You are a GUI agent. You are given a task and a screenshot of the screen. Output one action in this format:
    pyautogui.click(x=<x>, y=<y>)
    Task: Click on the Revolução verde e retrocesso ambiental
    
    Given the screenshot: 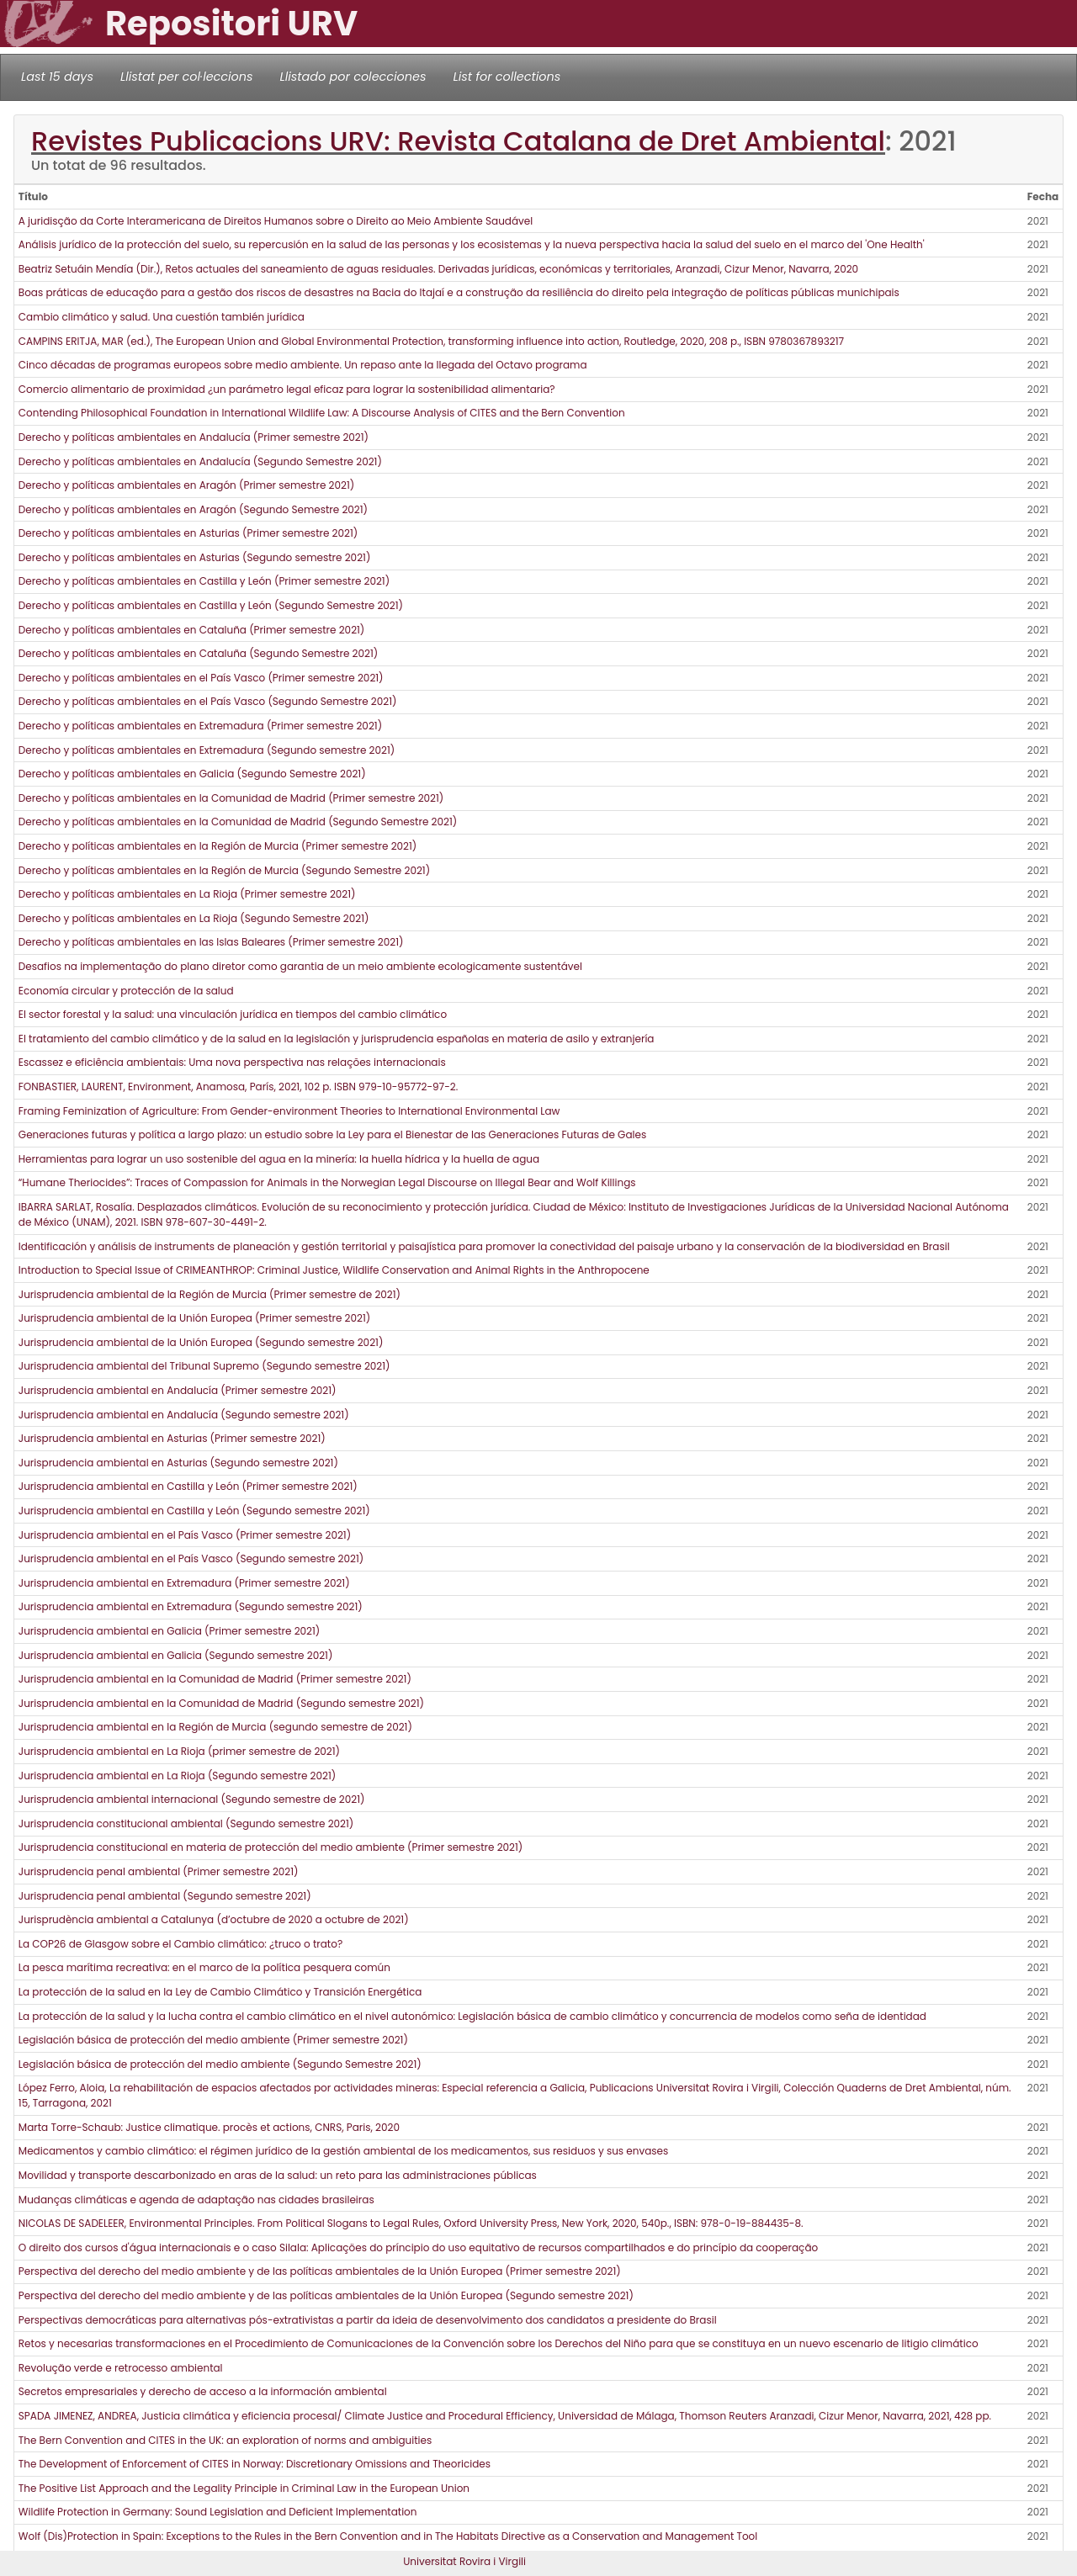 What is the action you would take?
    pyautogui.click(x=121, y=2368)
    